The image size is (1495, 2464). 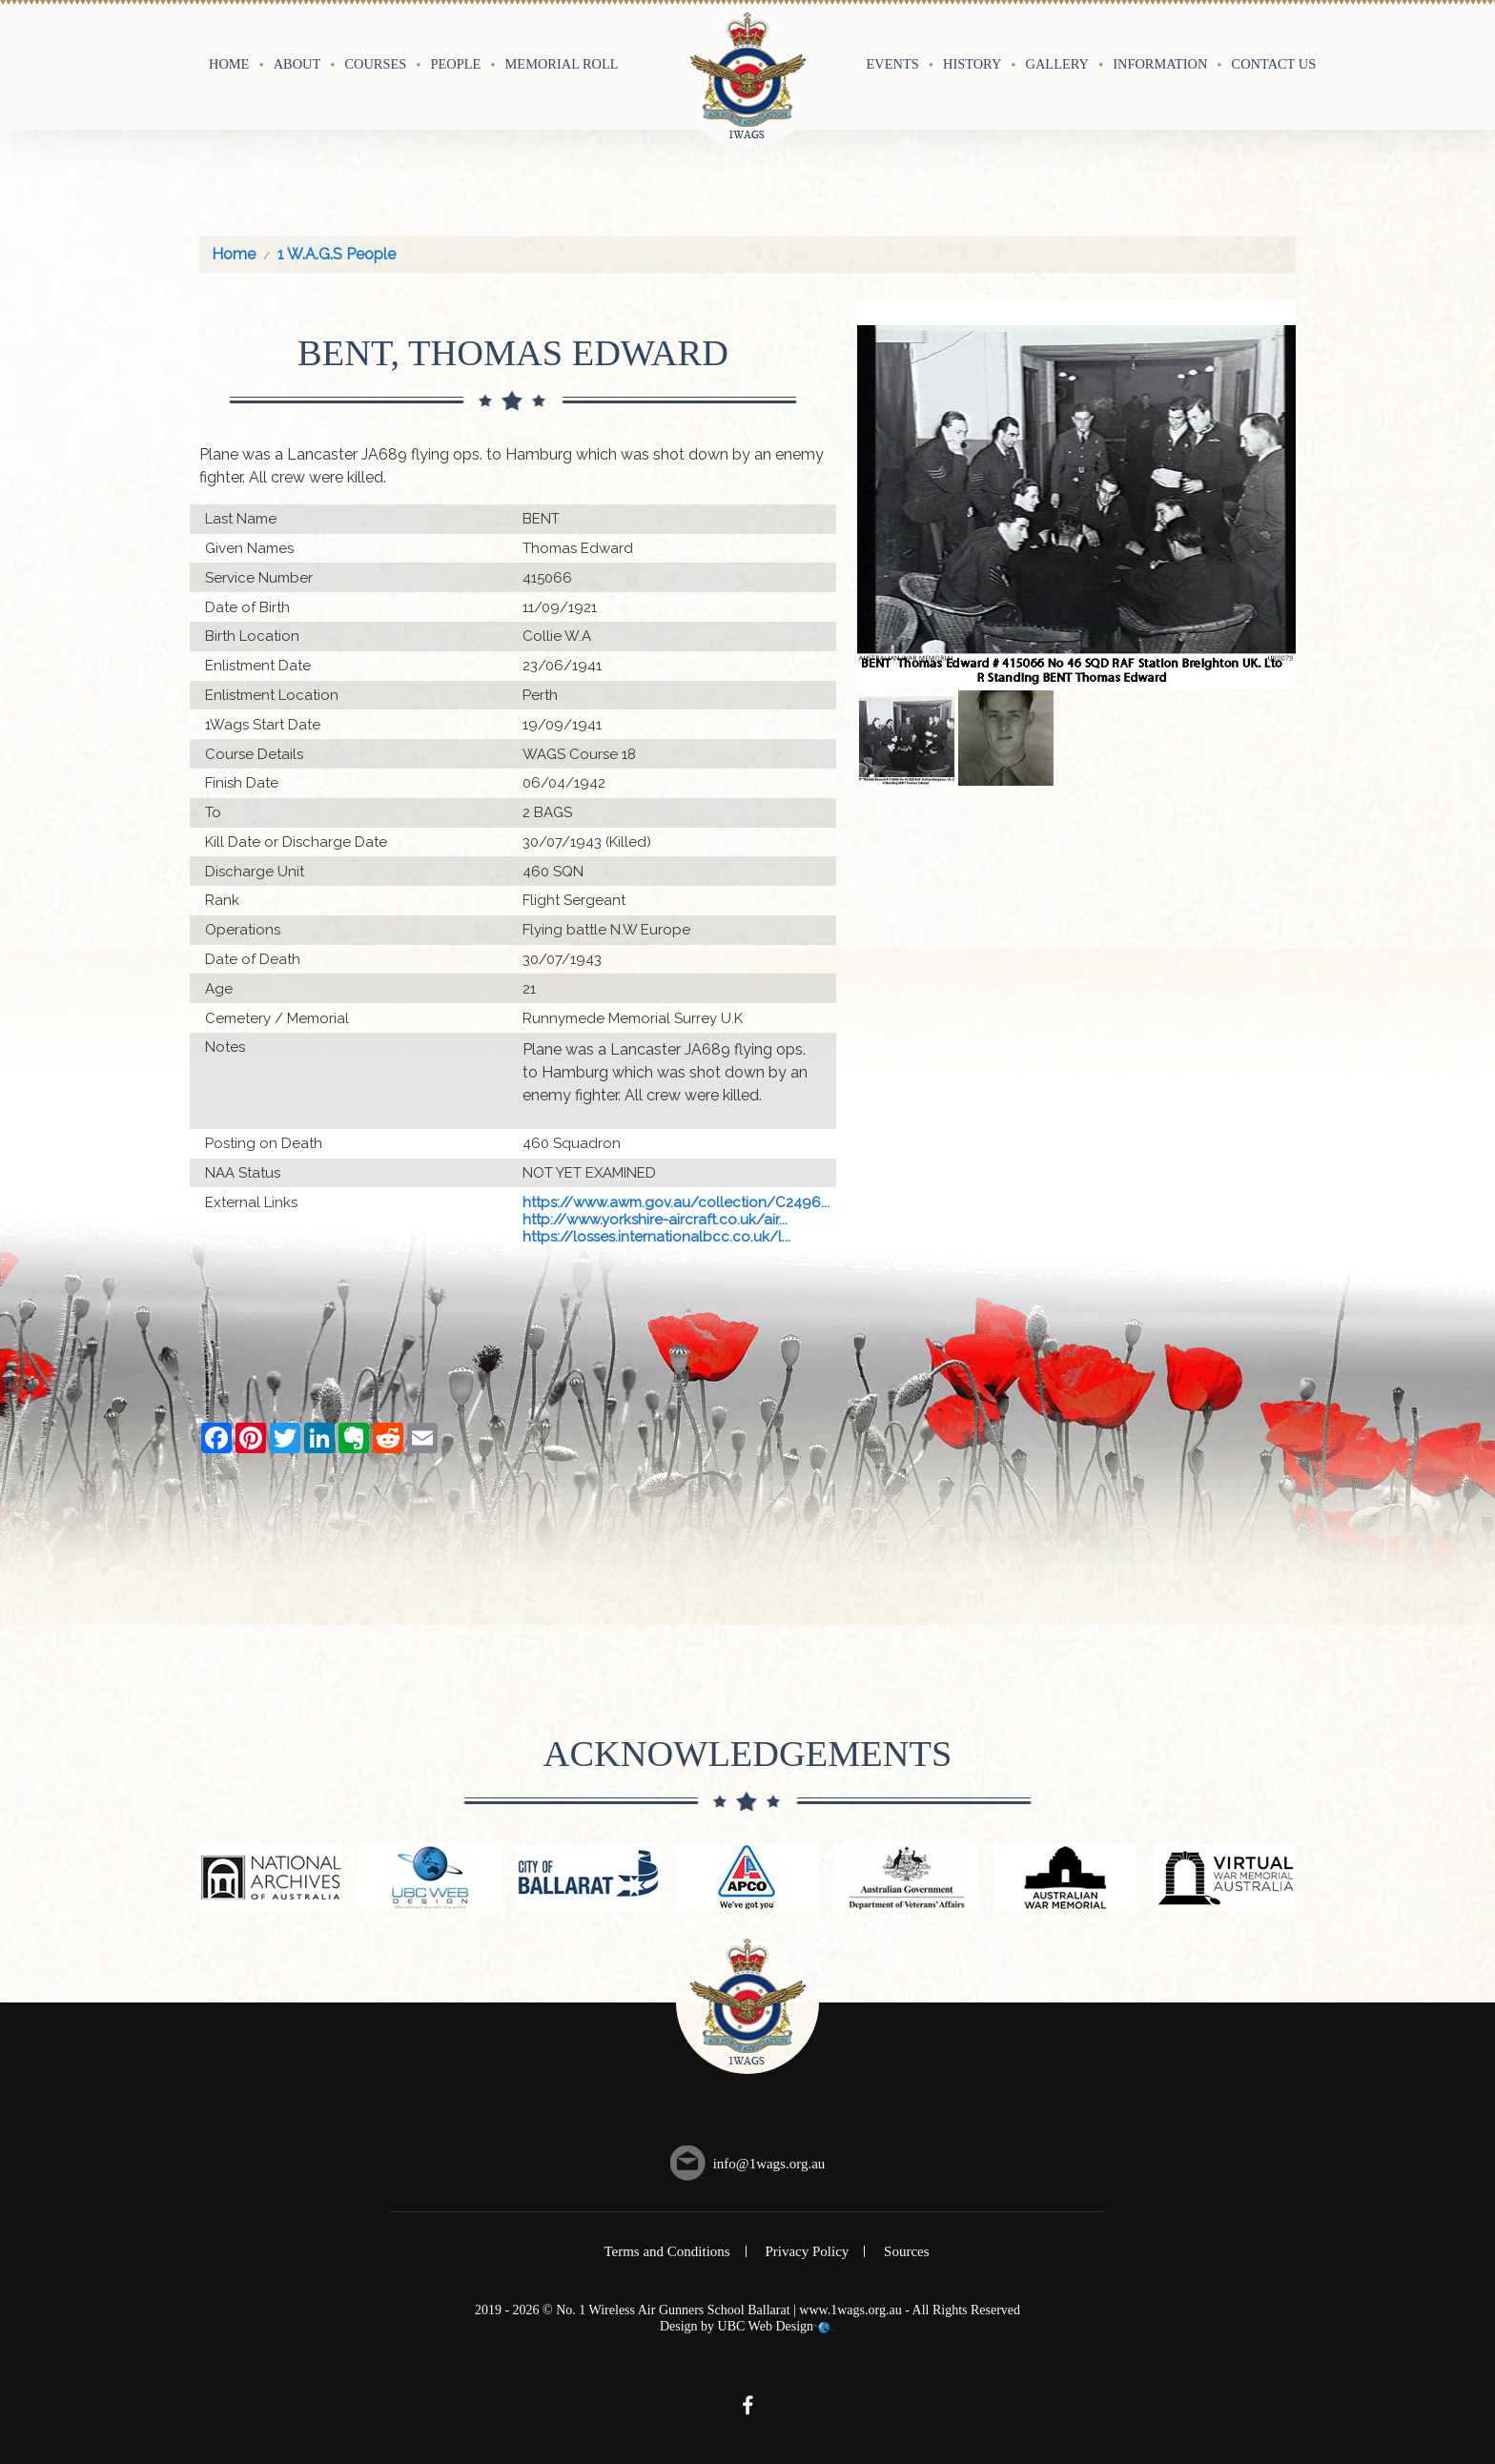 What do you see at coordinates (769, 2163) in the screenshot?
I see `info@1wags.org.au` at bounding box center [769, 2163].